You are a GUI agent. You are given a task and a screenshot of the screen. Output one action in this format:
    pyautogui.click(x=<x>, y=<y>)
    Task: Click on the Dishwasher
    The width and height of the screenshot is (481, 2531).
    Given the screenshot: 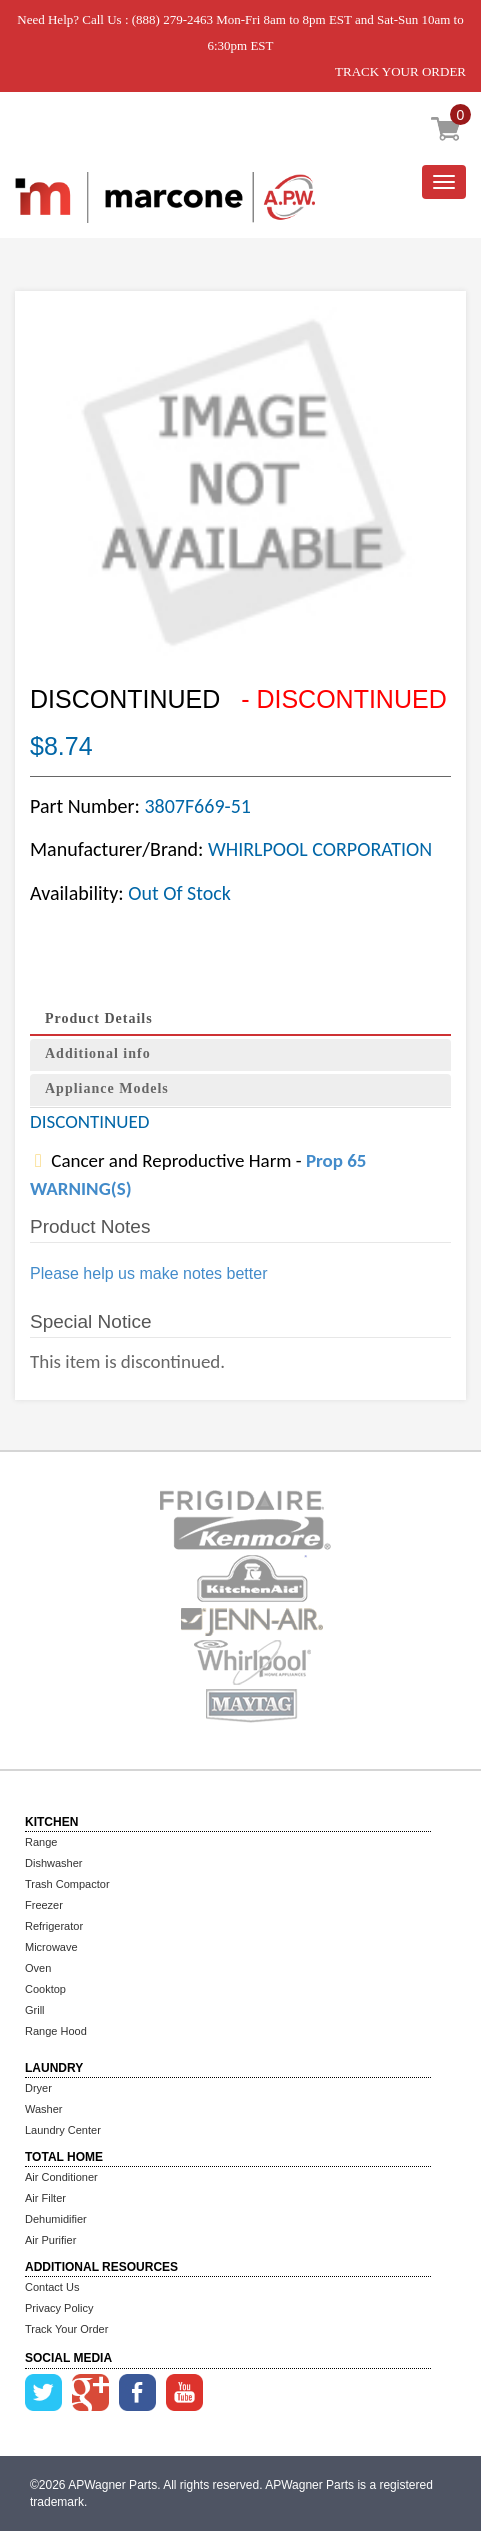 What is the action you would take?
    pyautogui.click(x=53, y=1863)
    